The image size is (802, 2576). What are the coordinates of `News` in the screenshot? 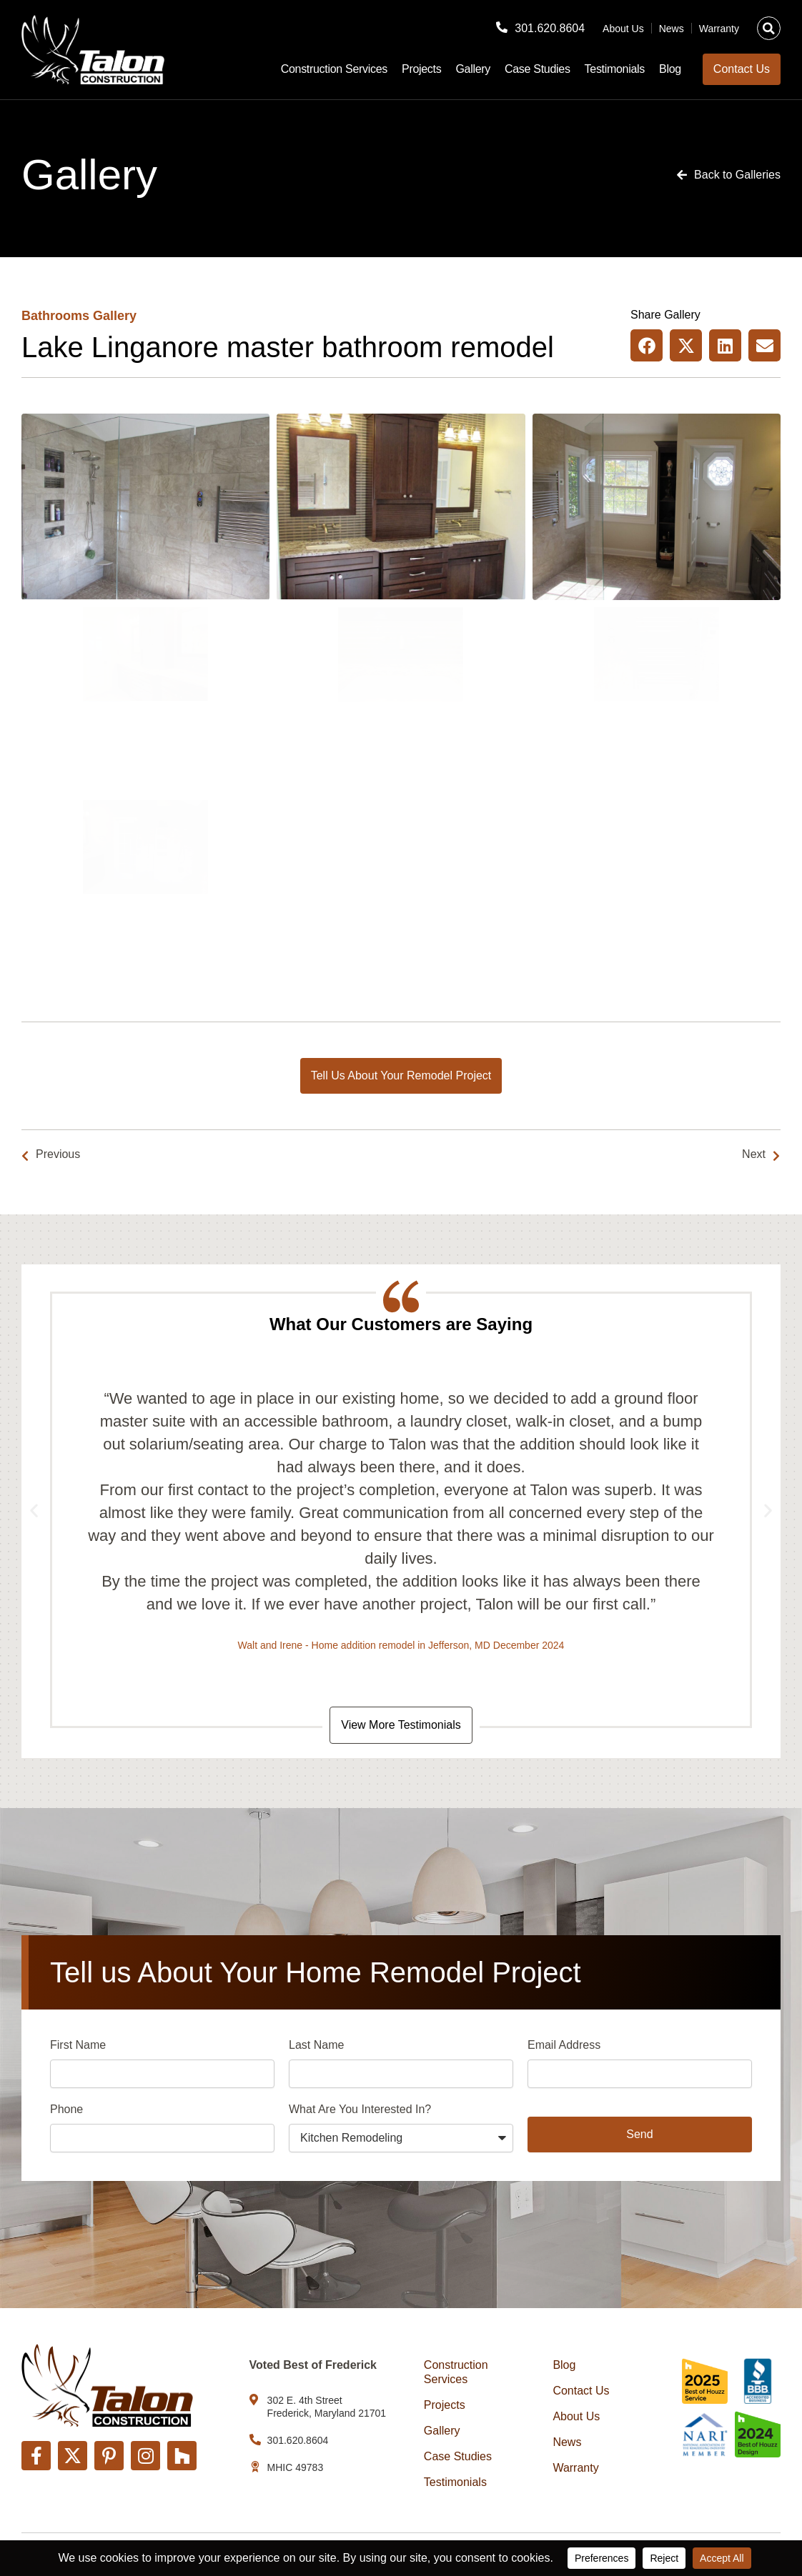 It's located at (671, 28).